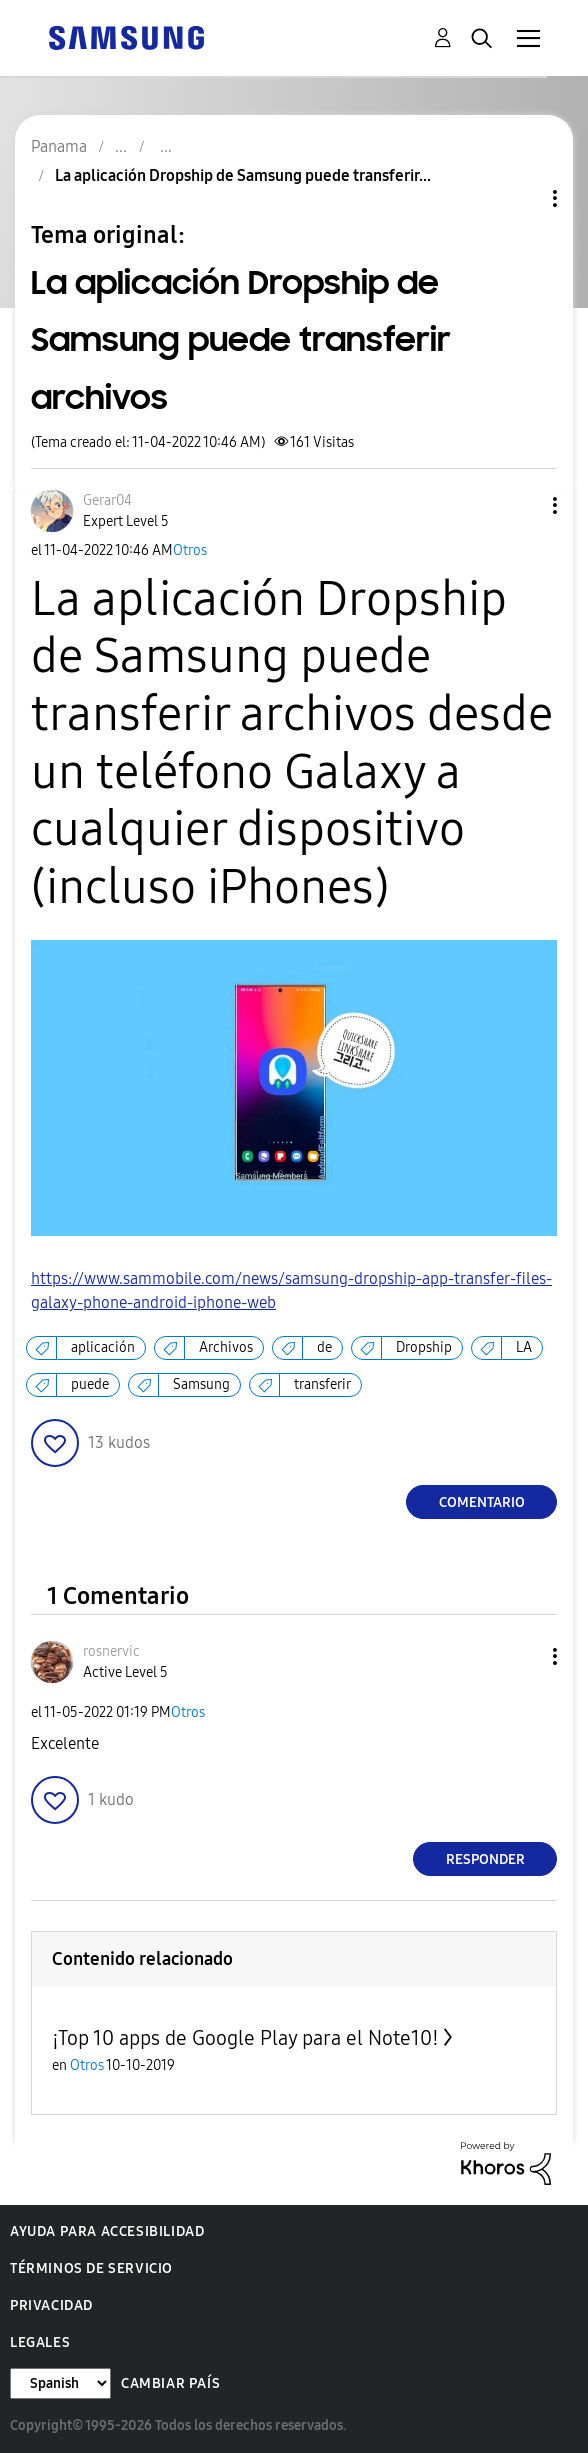 This screenshot has width=588, height=2453. I want to click on de, so click(324, 1347).